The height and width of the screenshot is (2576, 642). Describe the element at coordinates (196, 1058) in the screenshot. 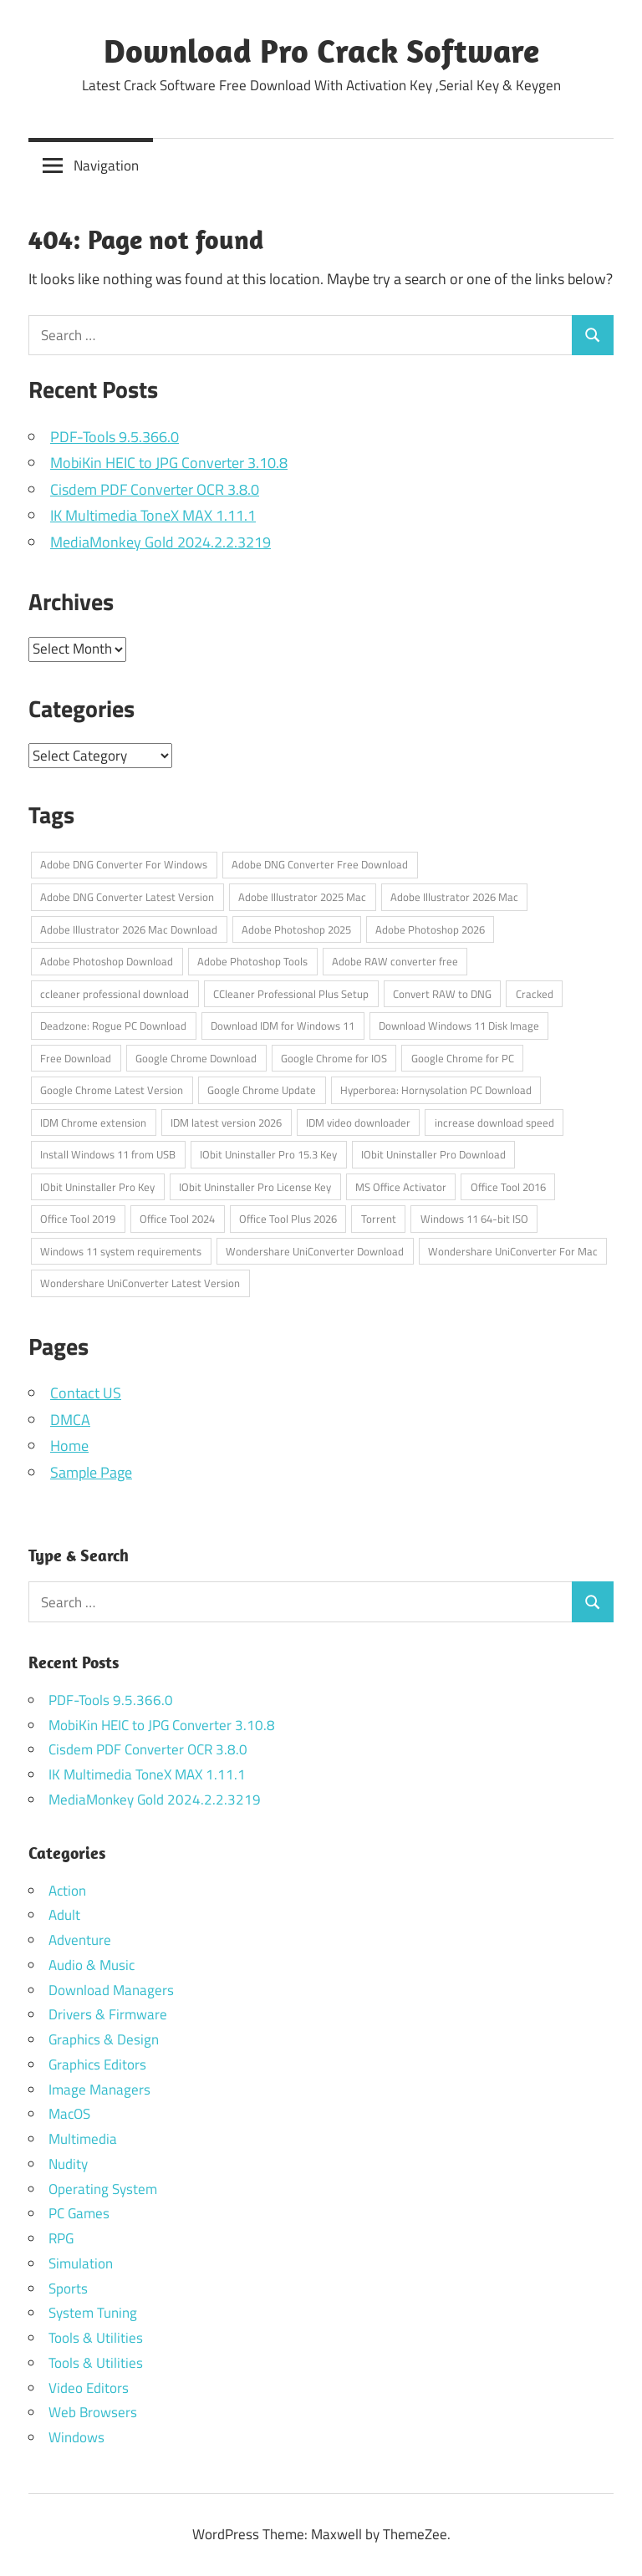

I see `Google Chrome Download [Google Chrome Download (1 item)]` at that location.